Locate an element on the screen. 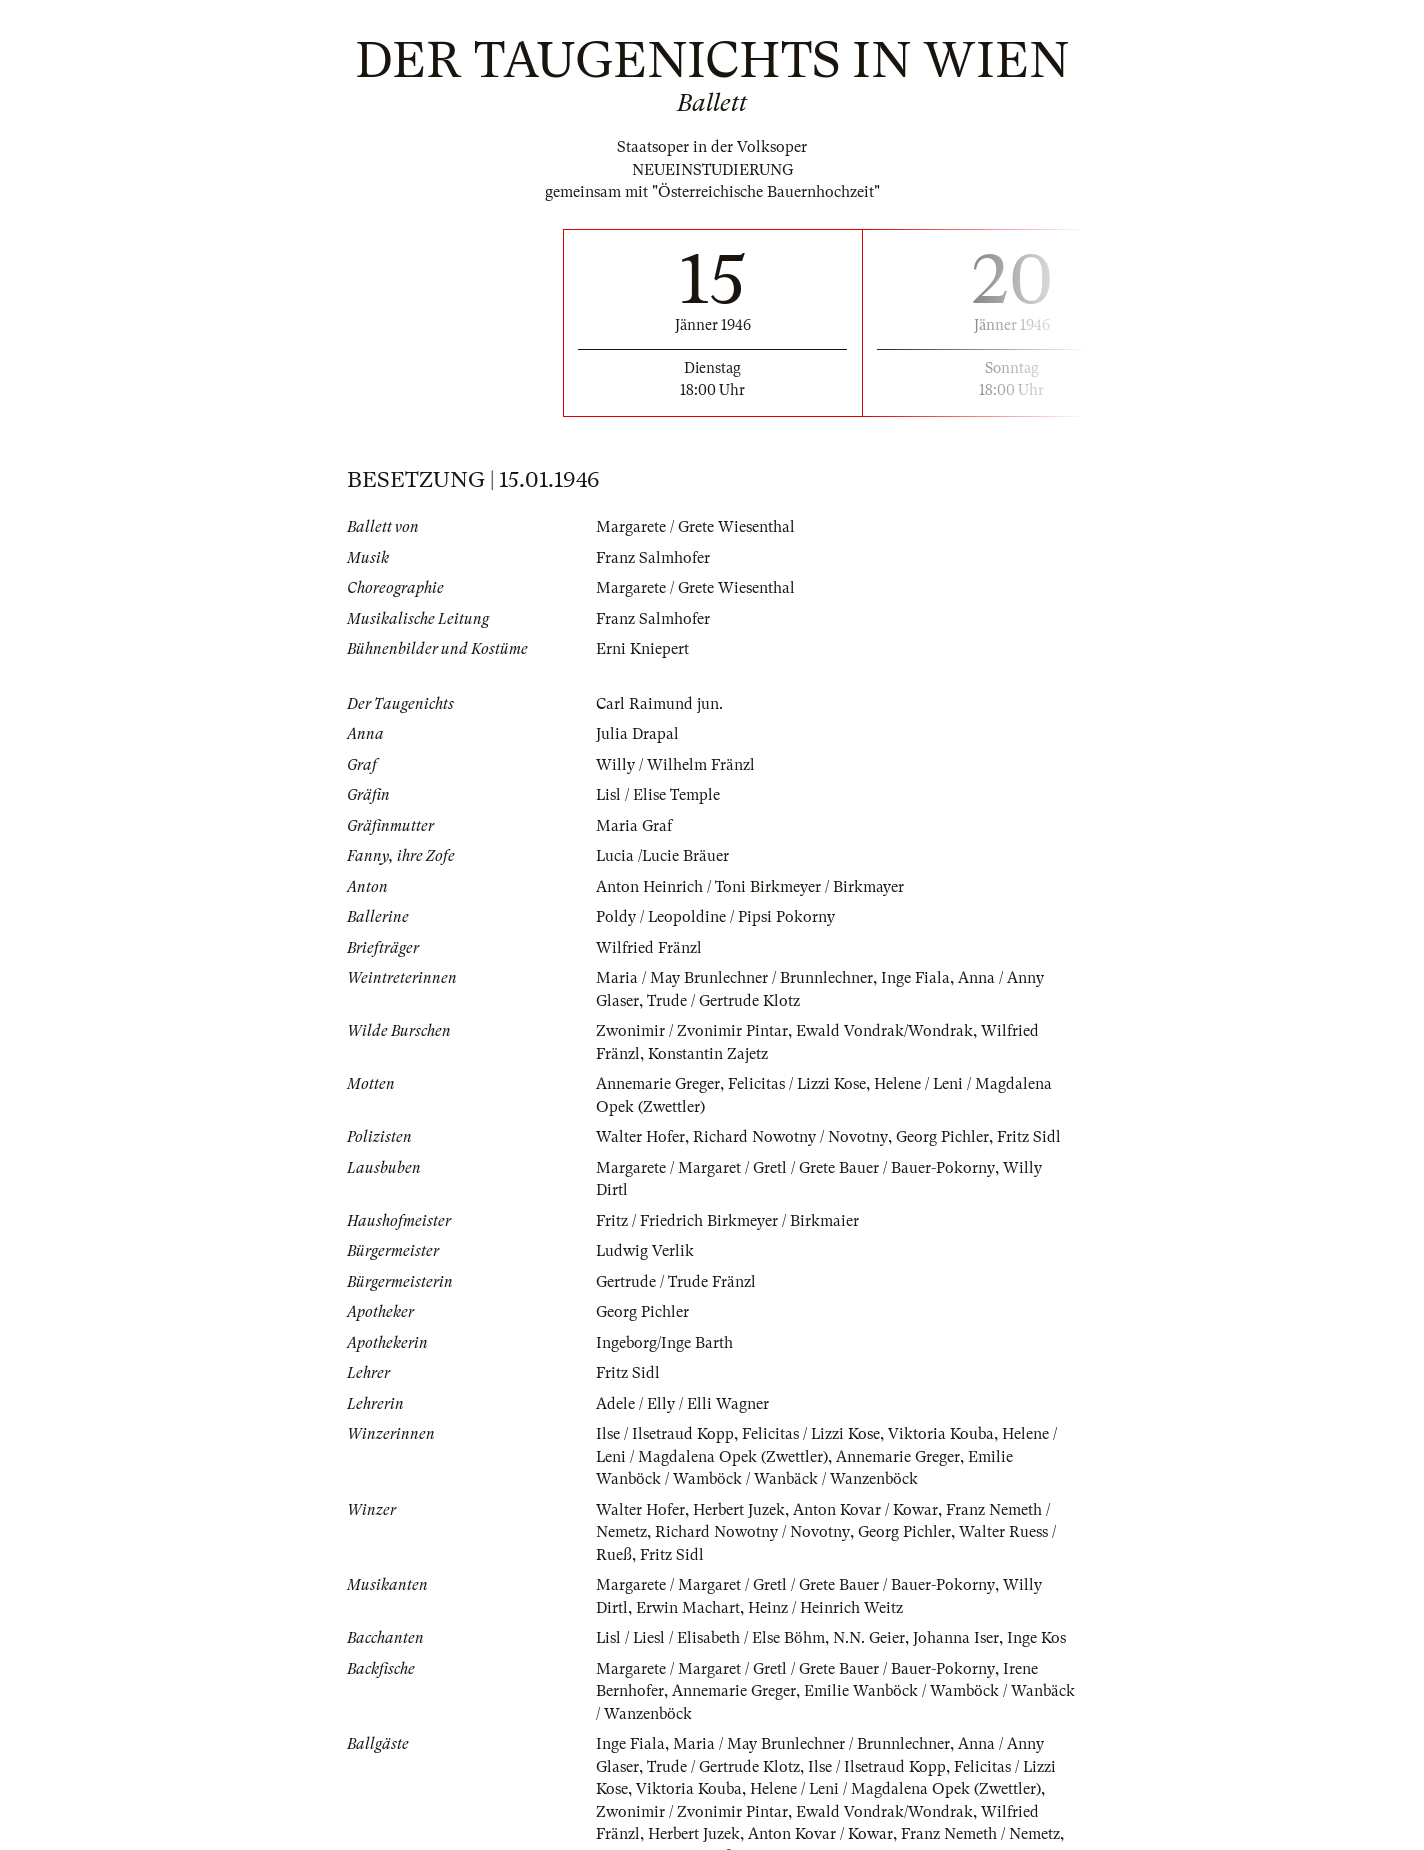  Carl Raimund jun. is located at coordinates (659, 704).